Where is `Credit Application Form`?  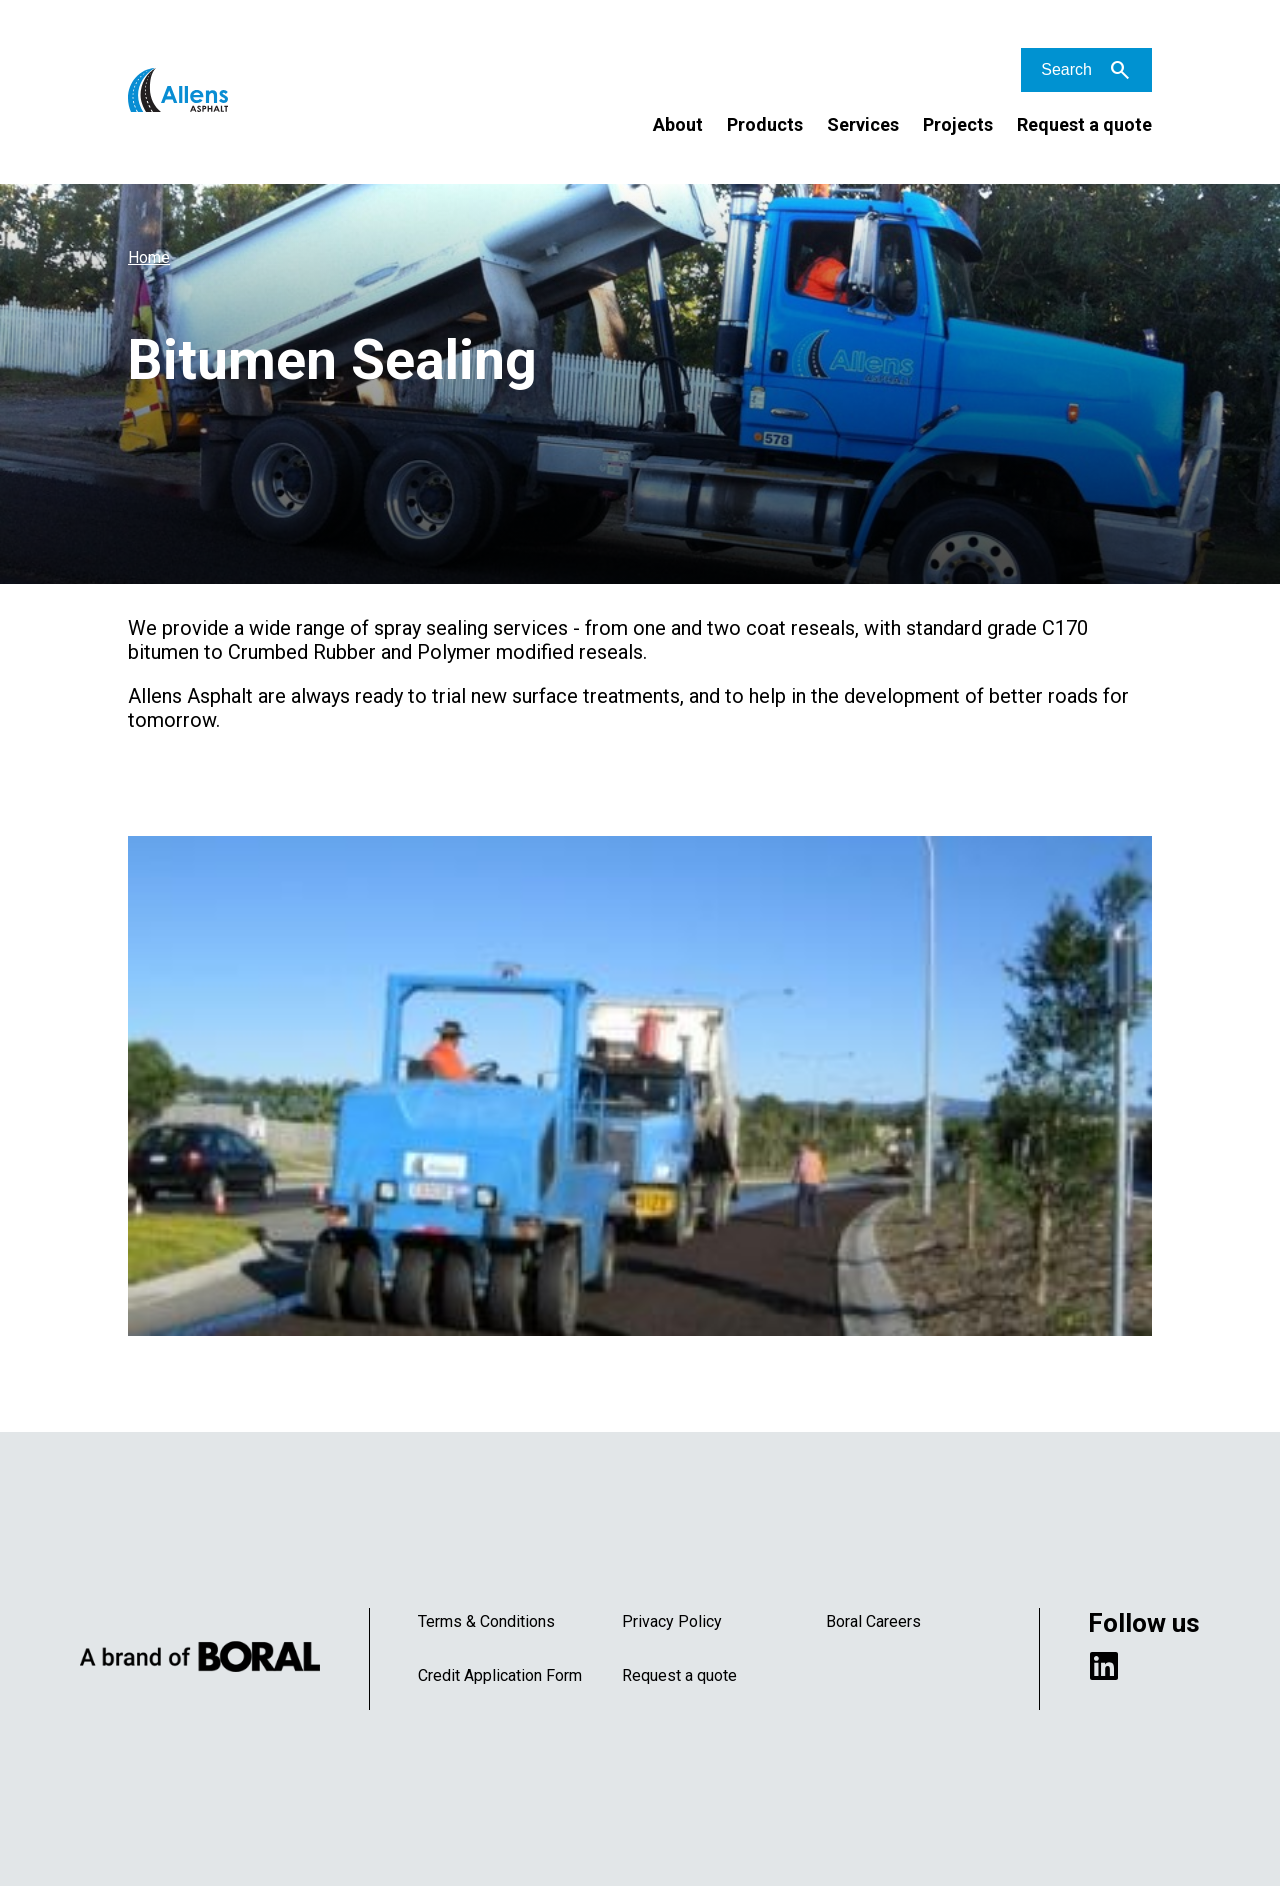
Credit Application Form is located at coordinates (500, 1675).